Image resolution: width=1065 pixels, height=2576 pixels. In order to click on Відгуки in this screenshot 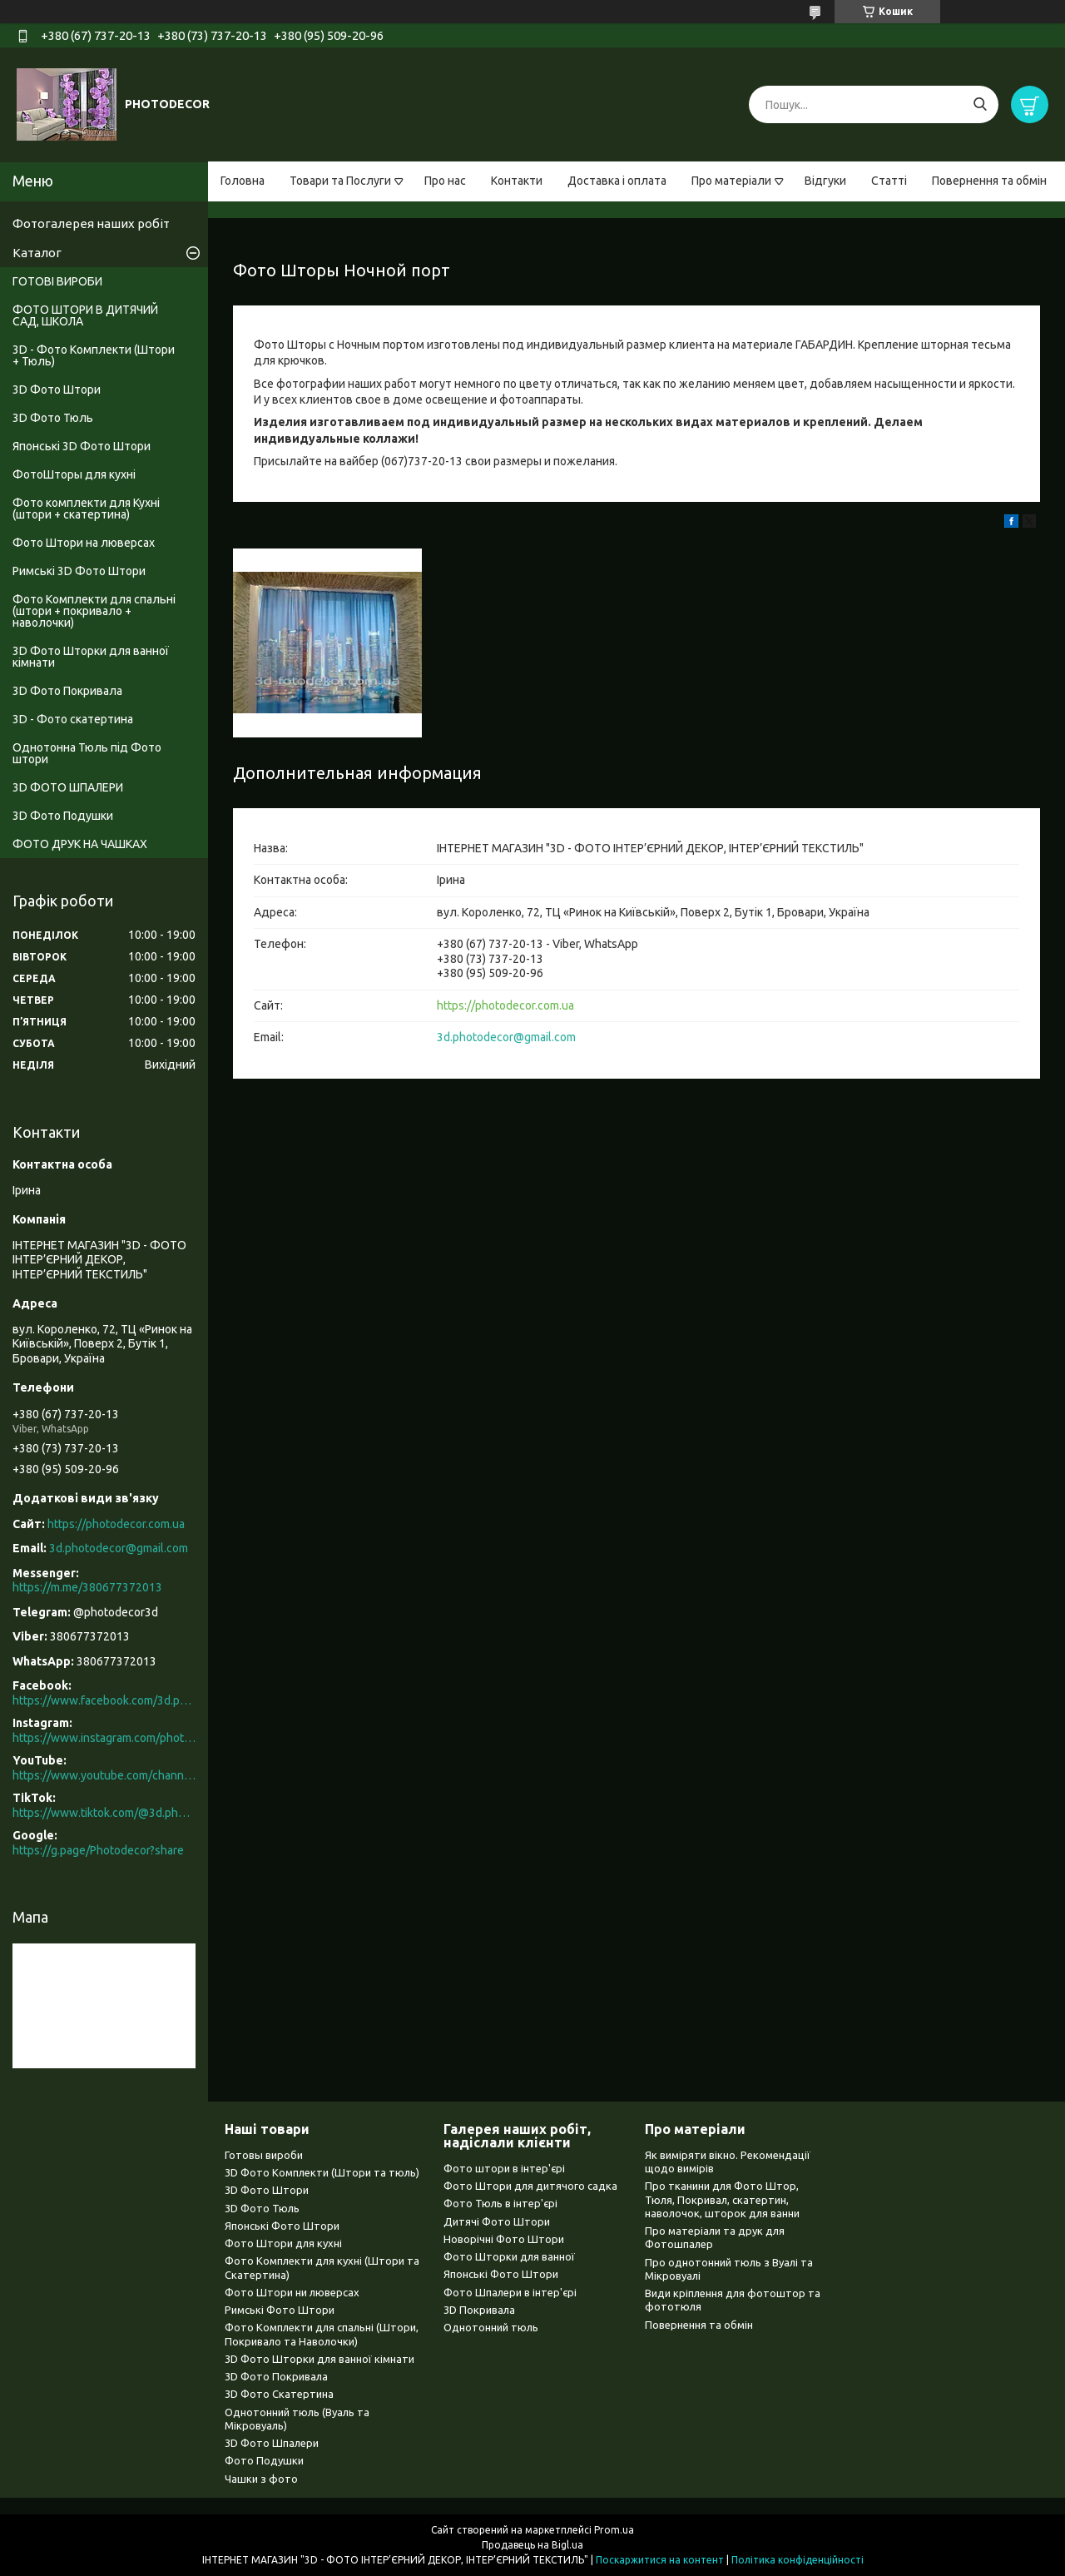, I will do `click(825, 180)`.